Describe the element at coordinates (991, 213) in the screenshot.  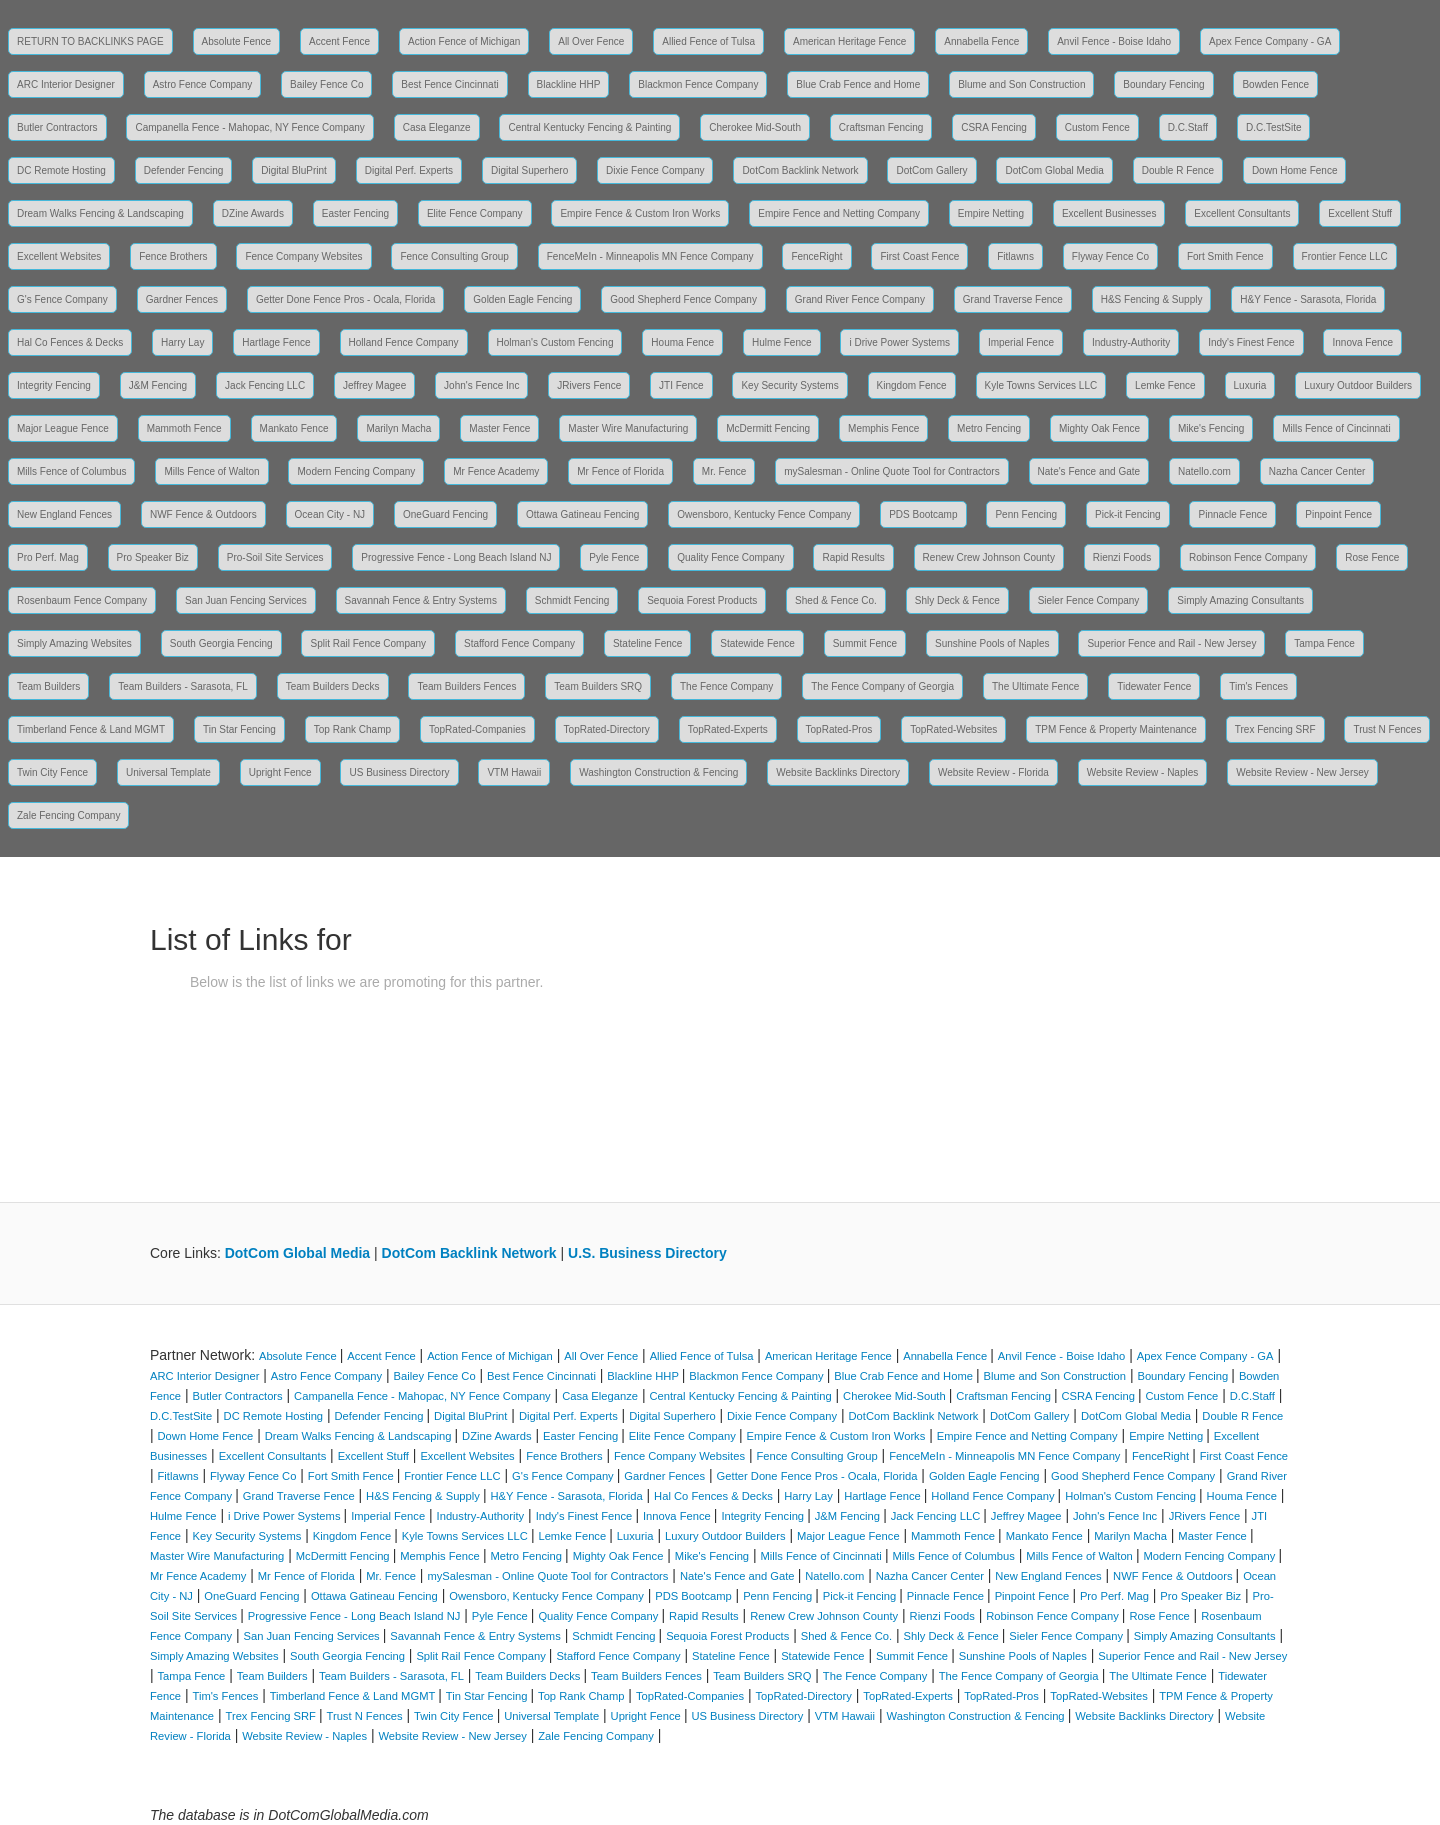
I see `Empire Netting` at that location.